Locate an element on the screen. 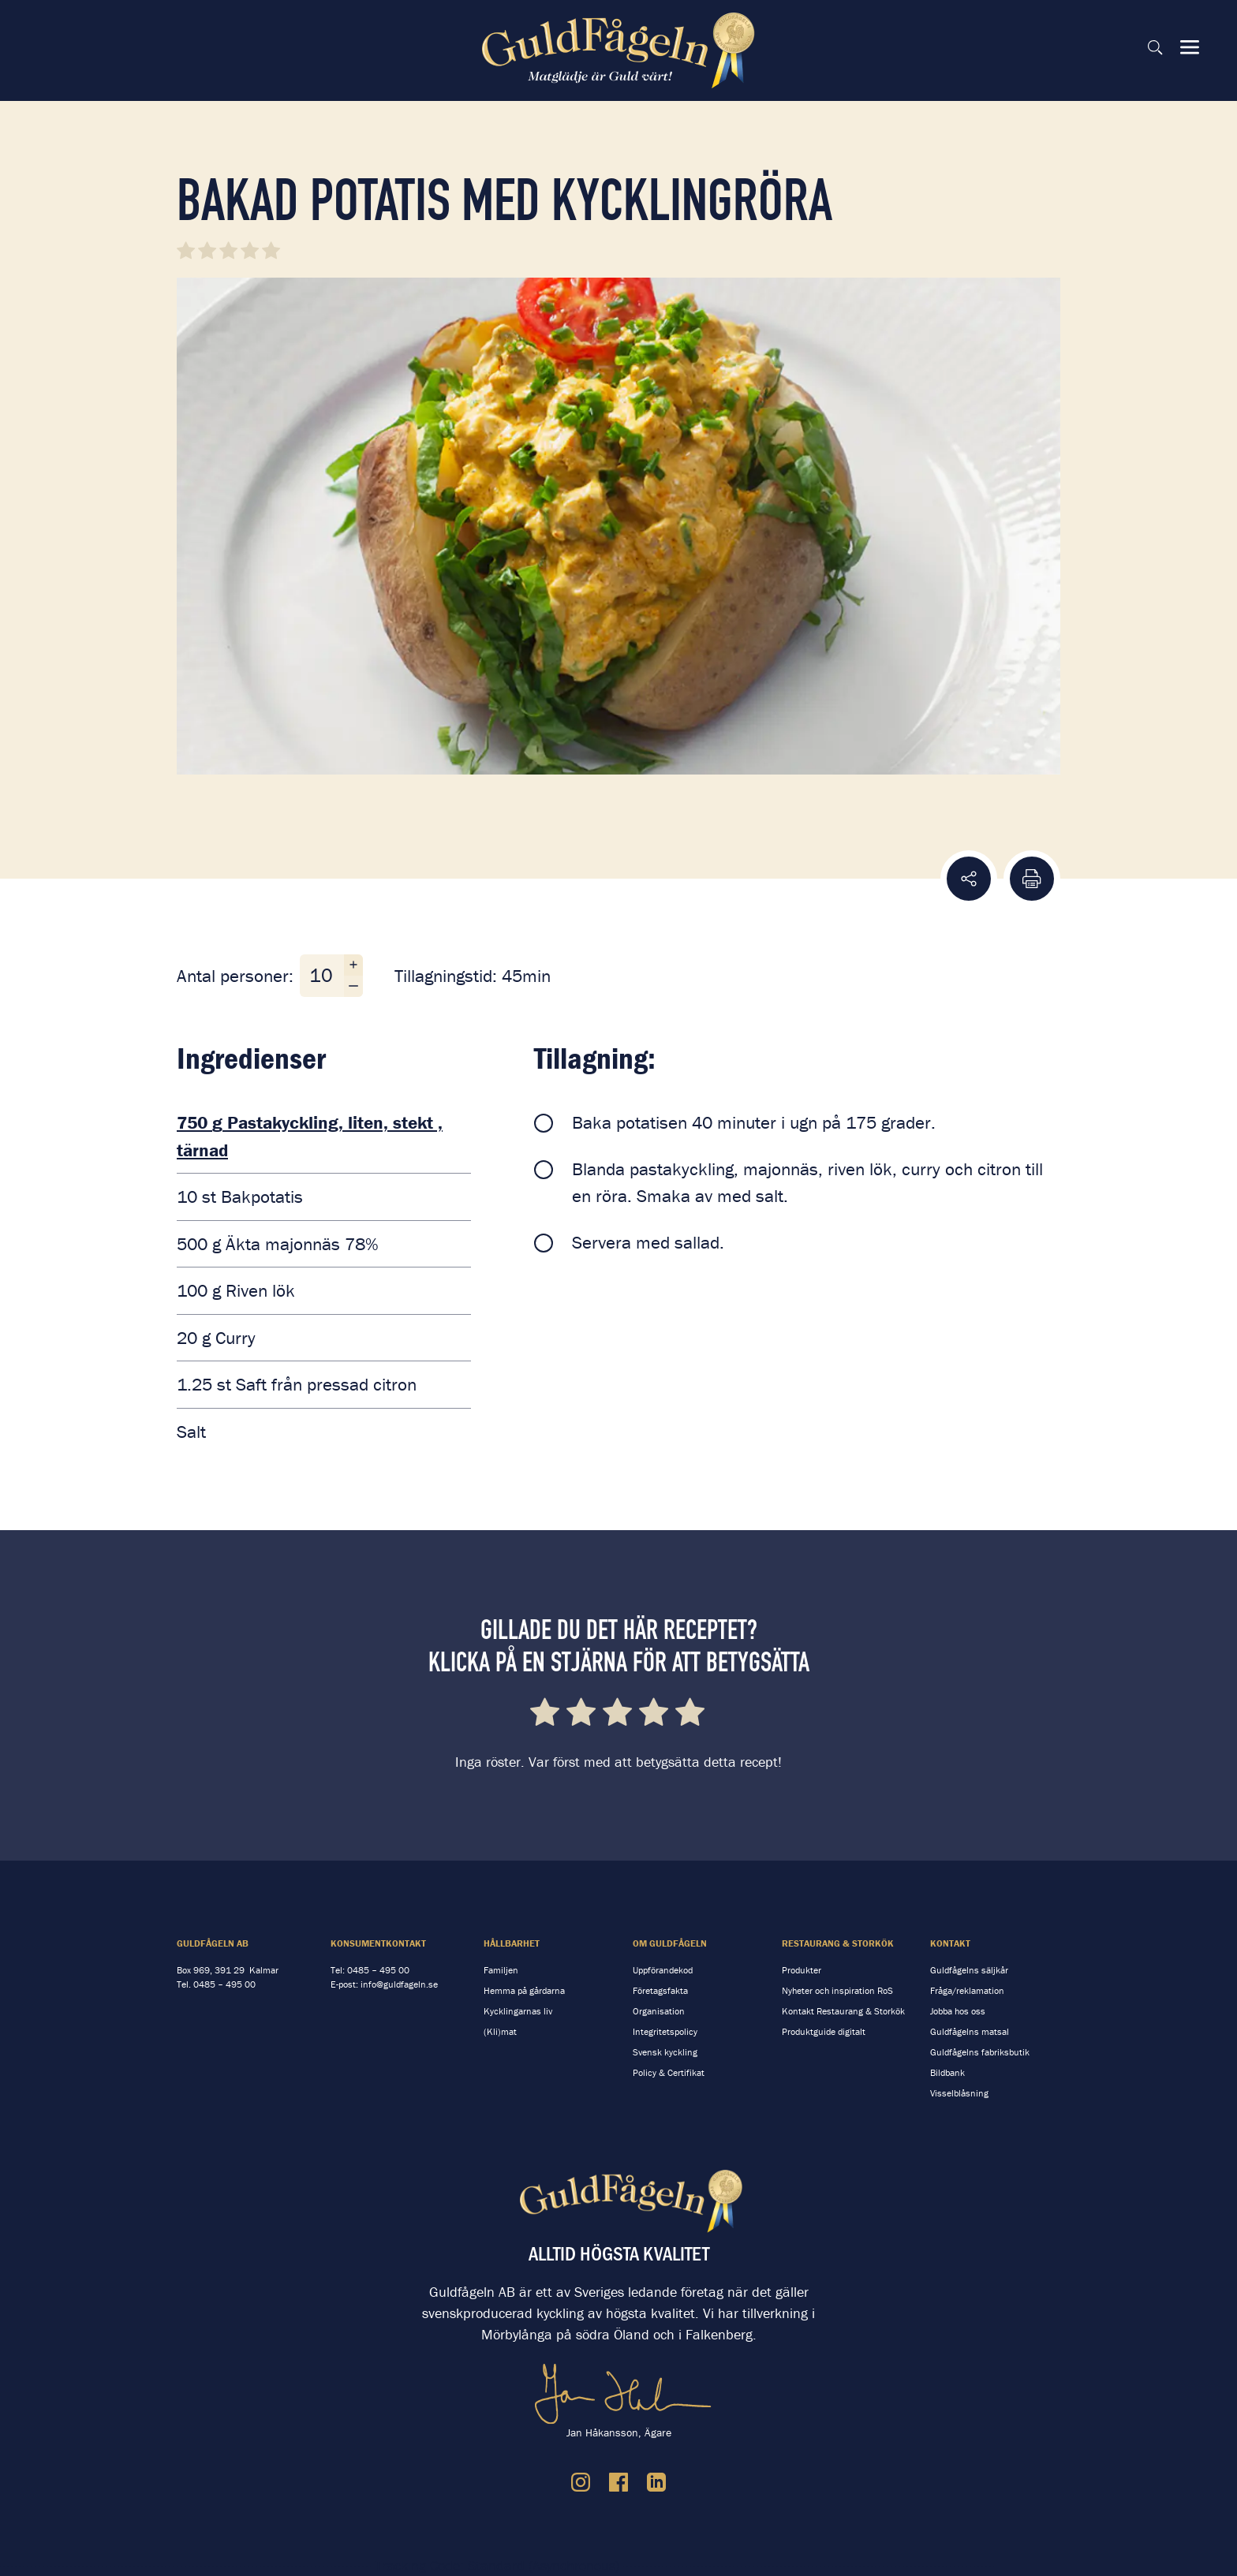  Svensk kyckling is located at coordinates (665, 2052).